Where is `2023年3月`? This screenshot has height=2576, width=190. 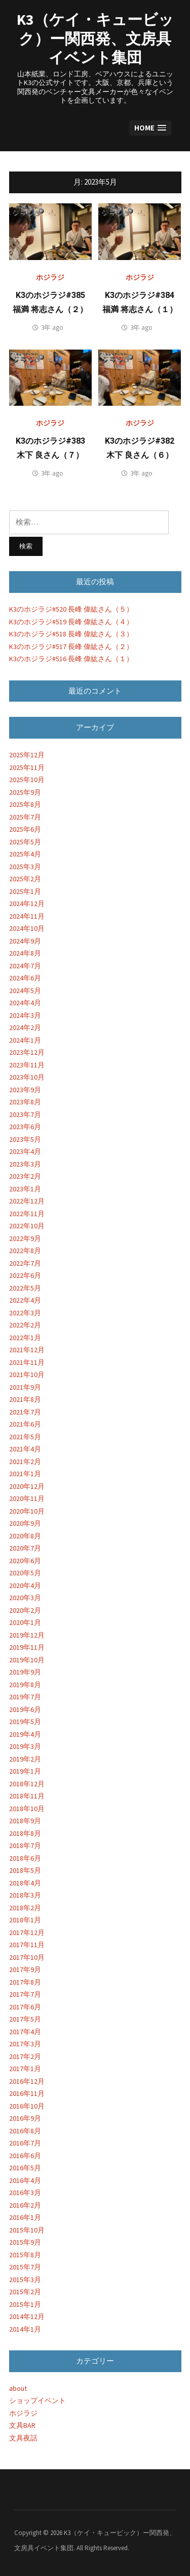 2023年3月 is located at coordinates (25, 1164).